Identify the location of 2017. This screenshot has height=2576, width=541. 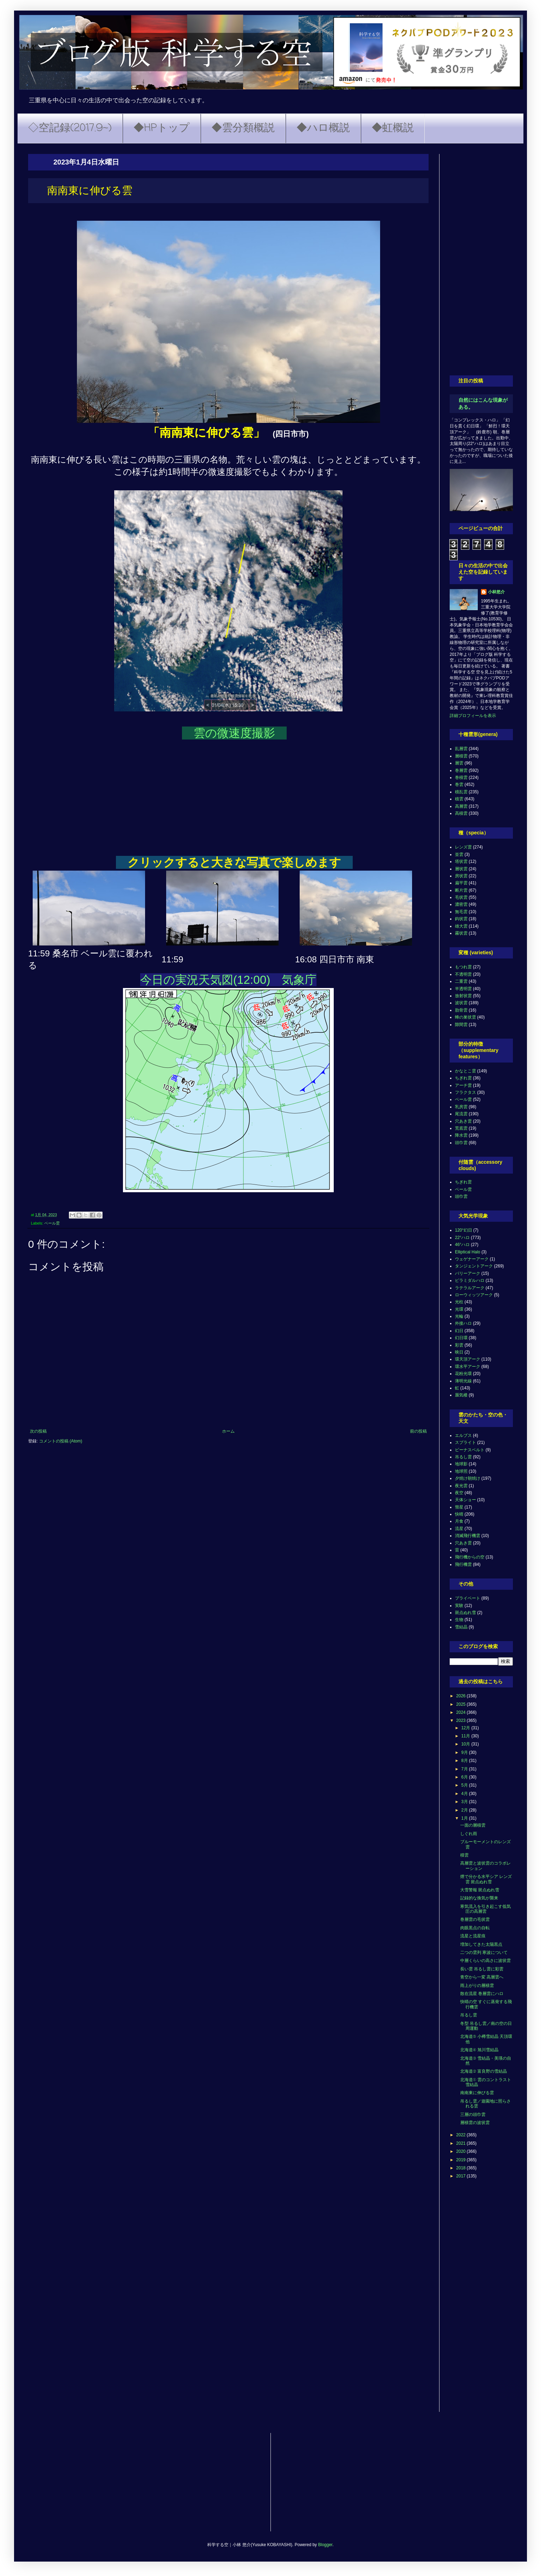
(461, 2176).